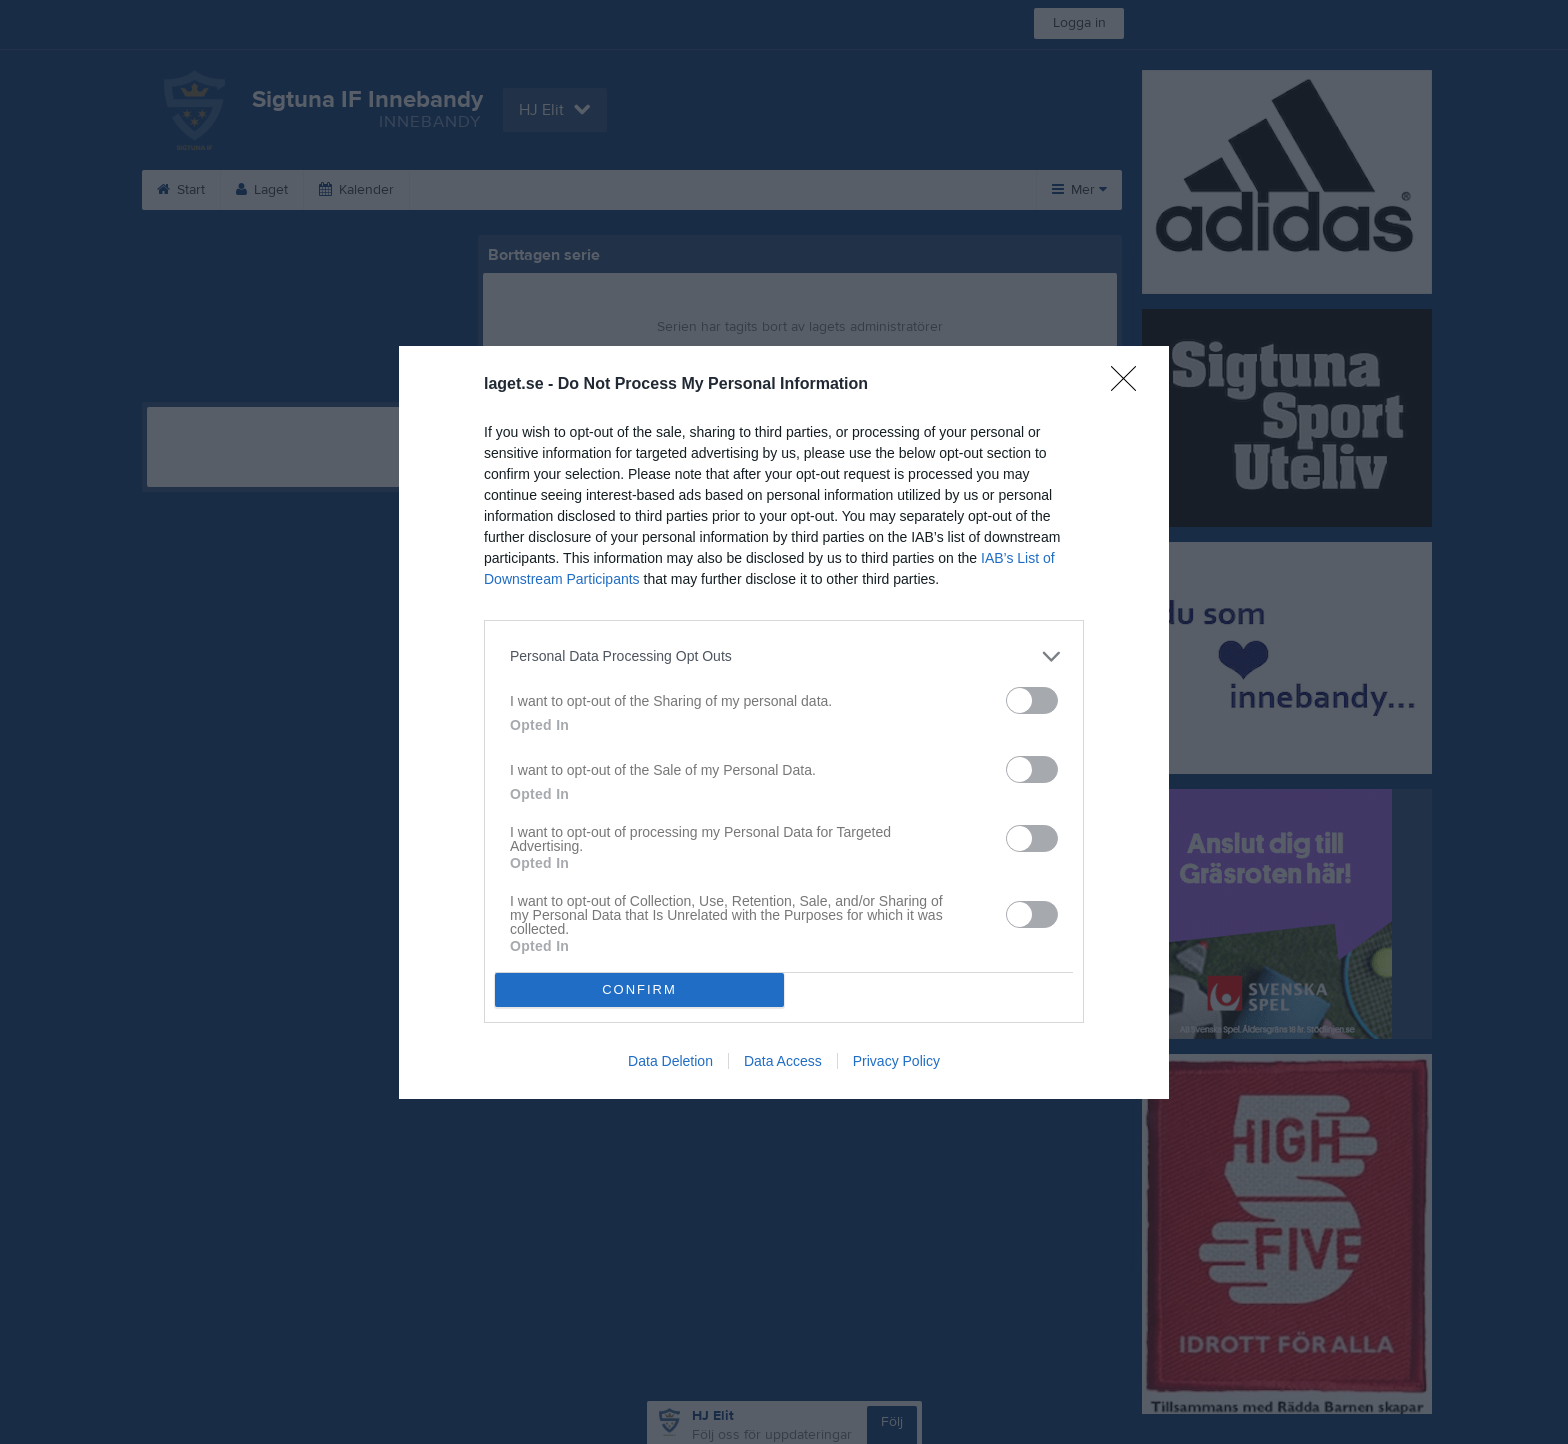 This screenshot has width=1568, height=1444. What do you see at coordinates (783, 1061) in the screenshot?
I see `Data Access` at bounding box center [783, 1061].